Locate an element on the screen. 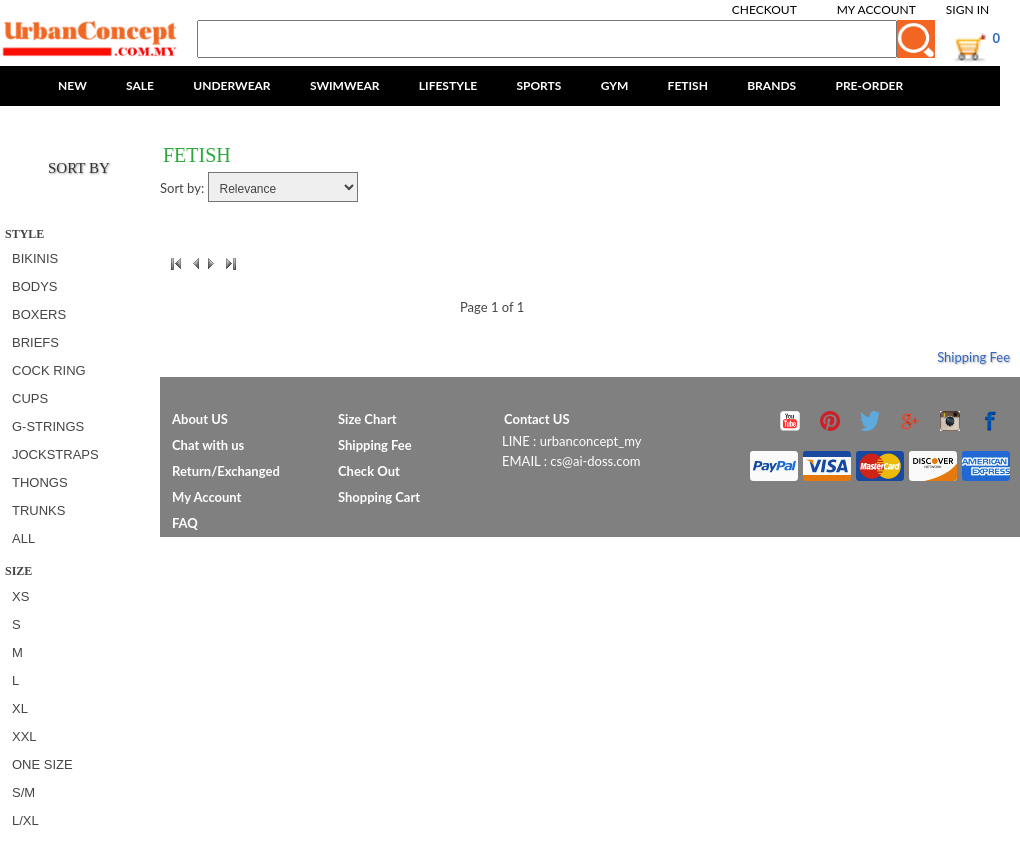 Image resolution: width=1020 pixels, height=845 pixels. BRIEFS is located at coordinates (35, 342).